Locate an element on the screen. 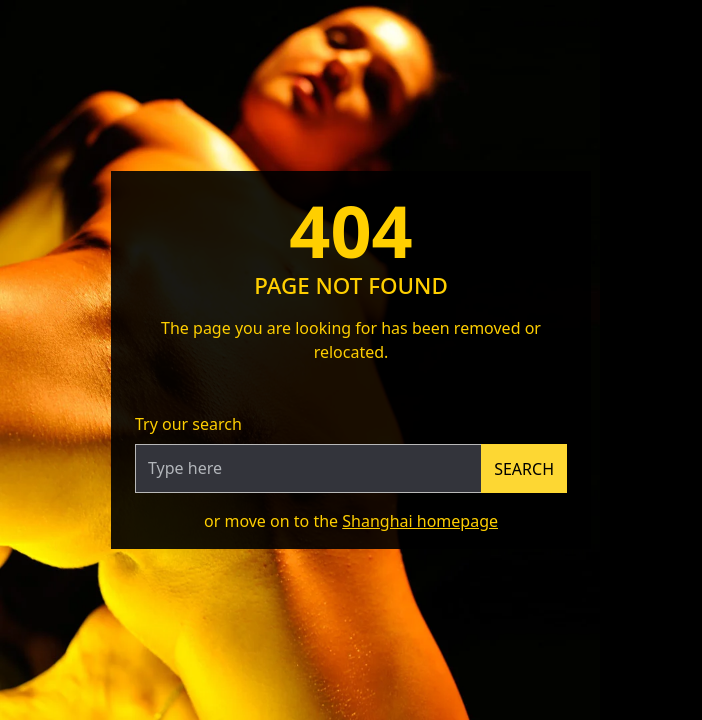 This screenshot has width=702, height=720. Search is located at coordinates (524, 469).